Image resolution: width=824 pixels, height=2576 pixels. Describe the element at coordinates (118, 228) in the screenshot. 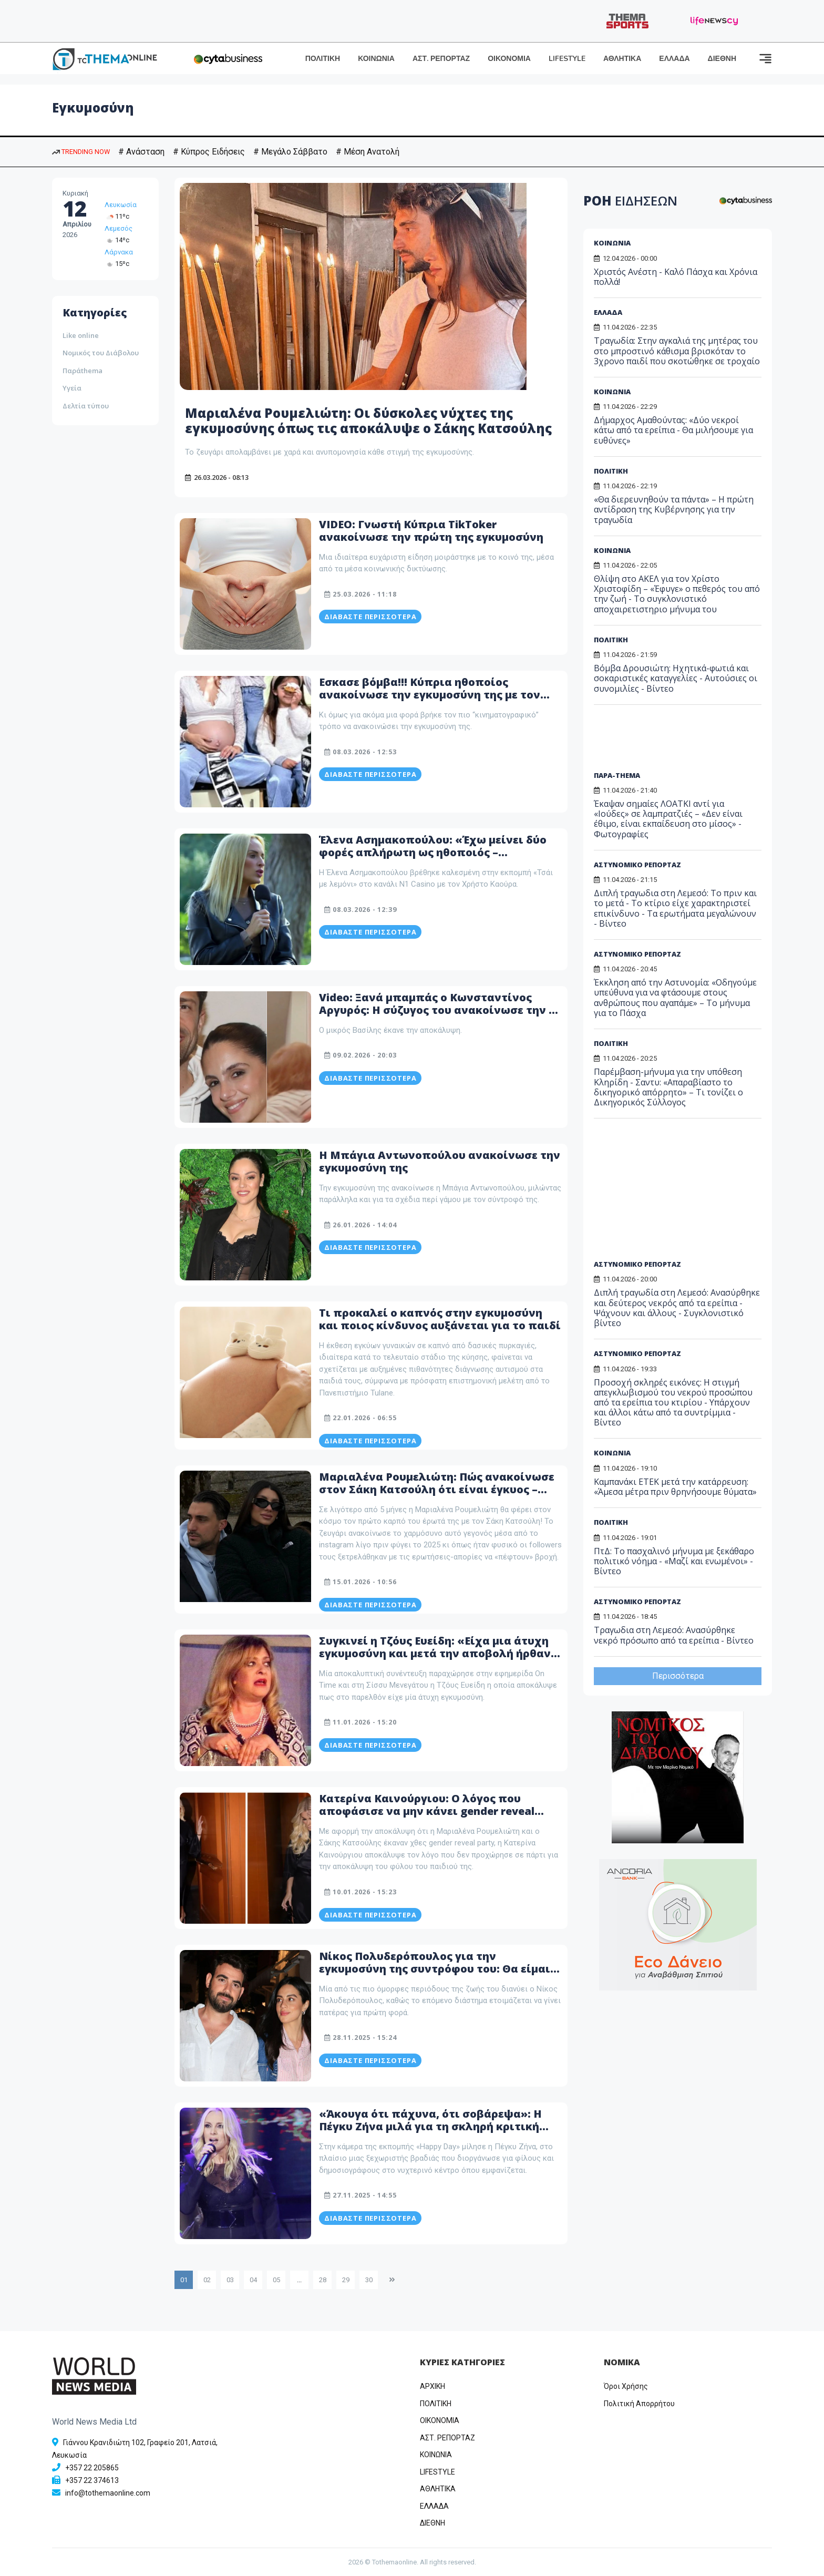

I see `Λεμεσός` at that location.